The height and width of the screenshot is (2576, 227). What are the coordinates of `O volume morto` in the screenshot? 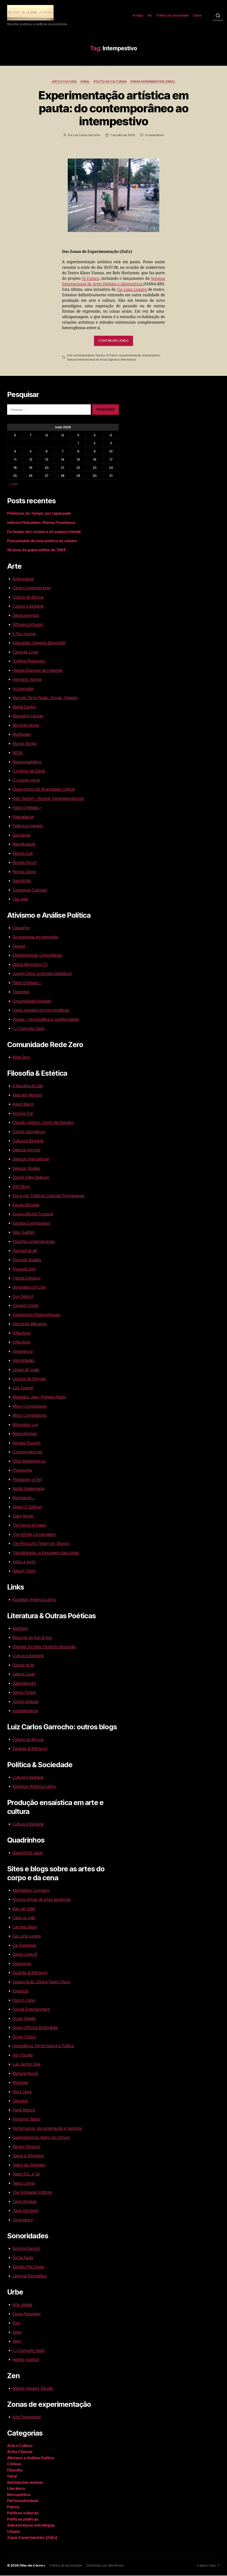 It's located at (26, 780).